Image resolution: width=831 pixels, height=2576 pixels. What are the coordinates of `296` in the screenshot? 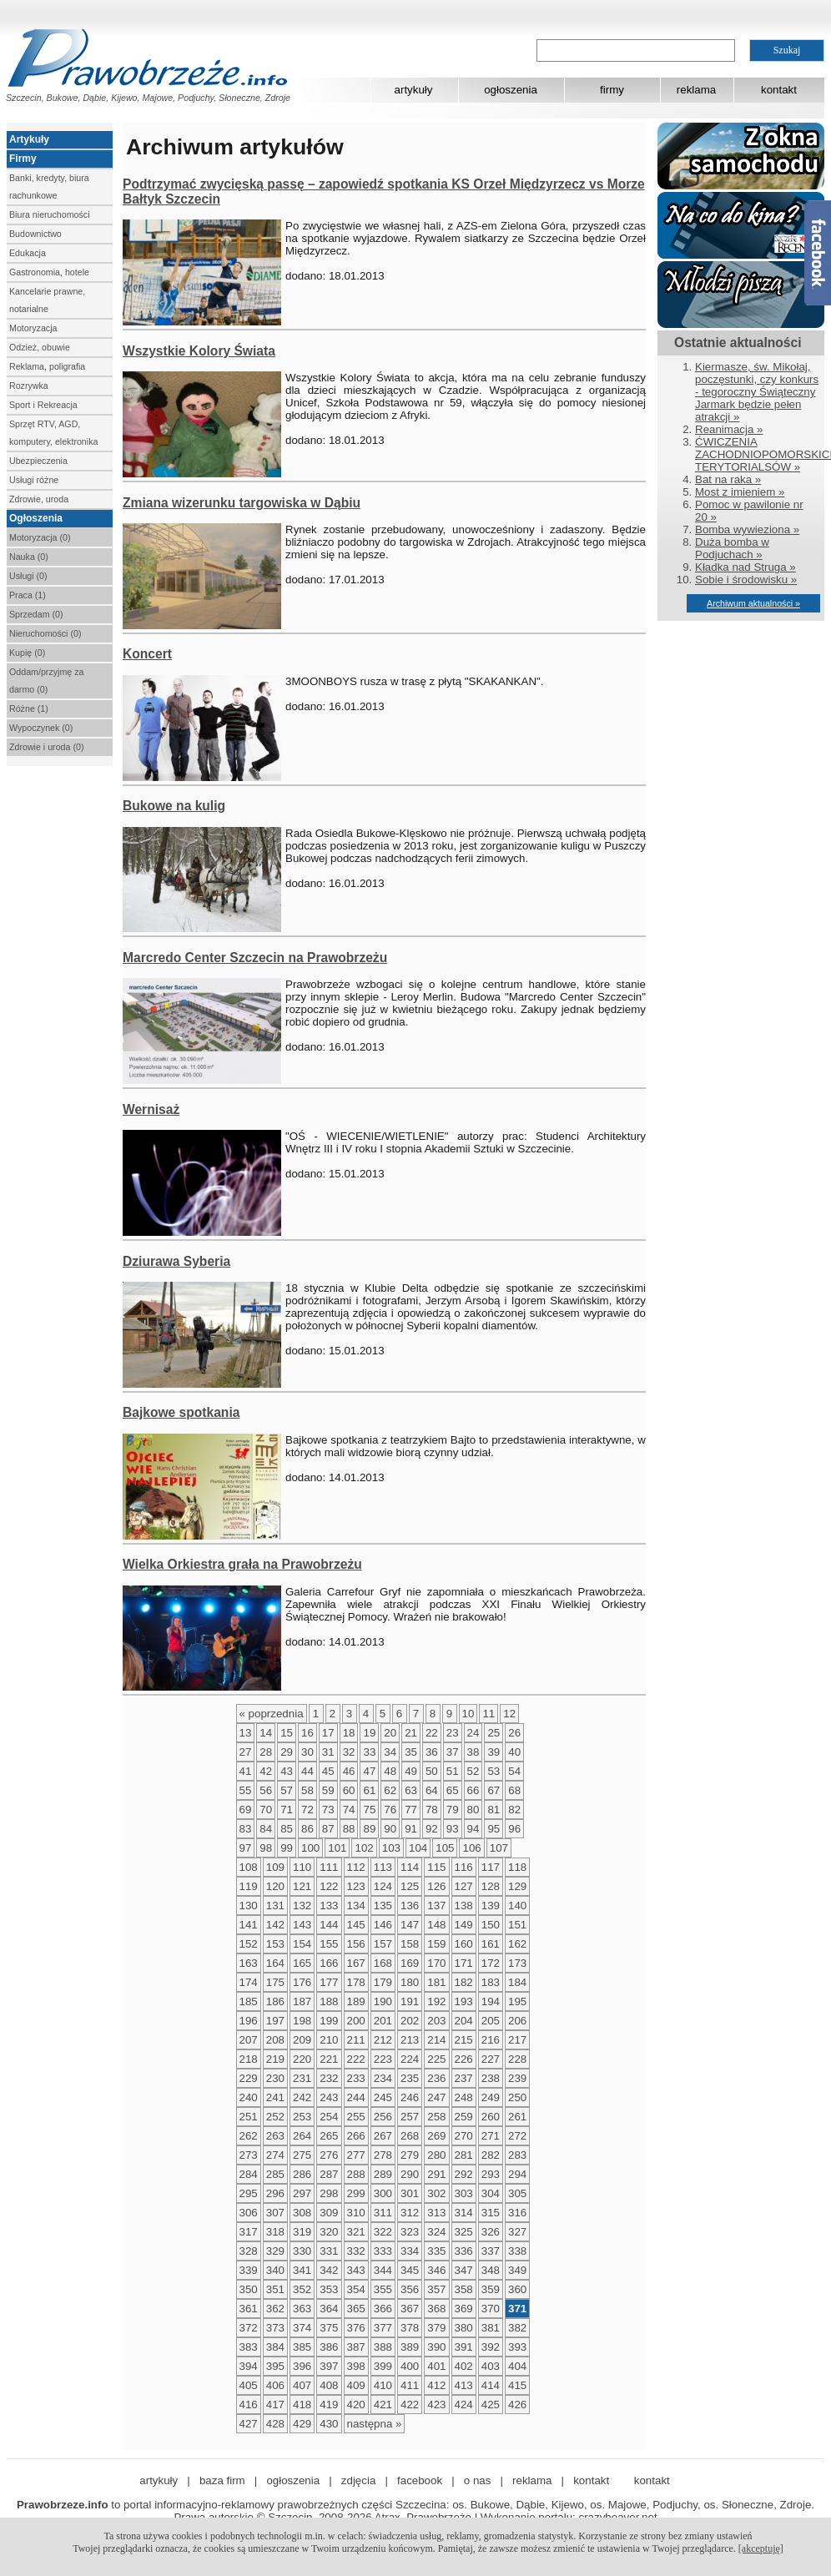 It's located at (275, 2193).